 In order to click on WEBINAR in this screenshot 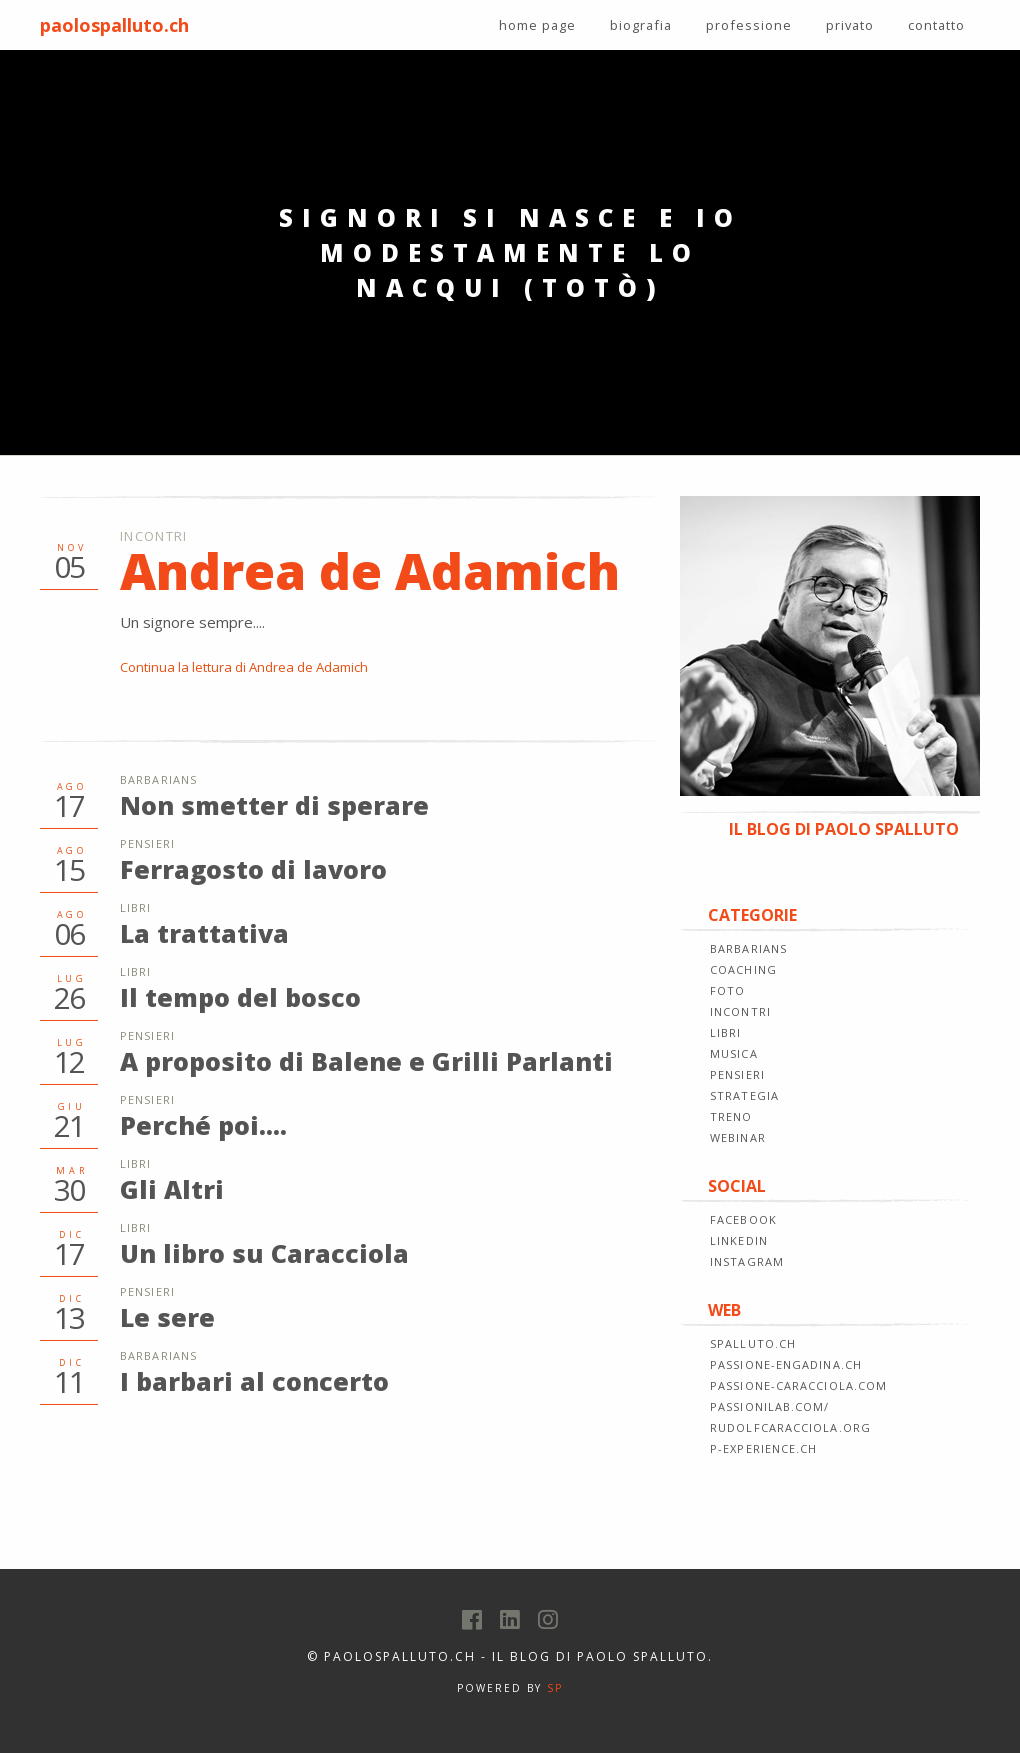, I will do `click(738, 1137)`.